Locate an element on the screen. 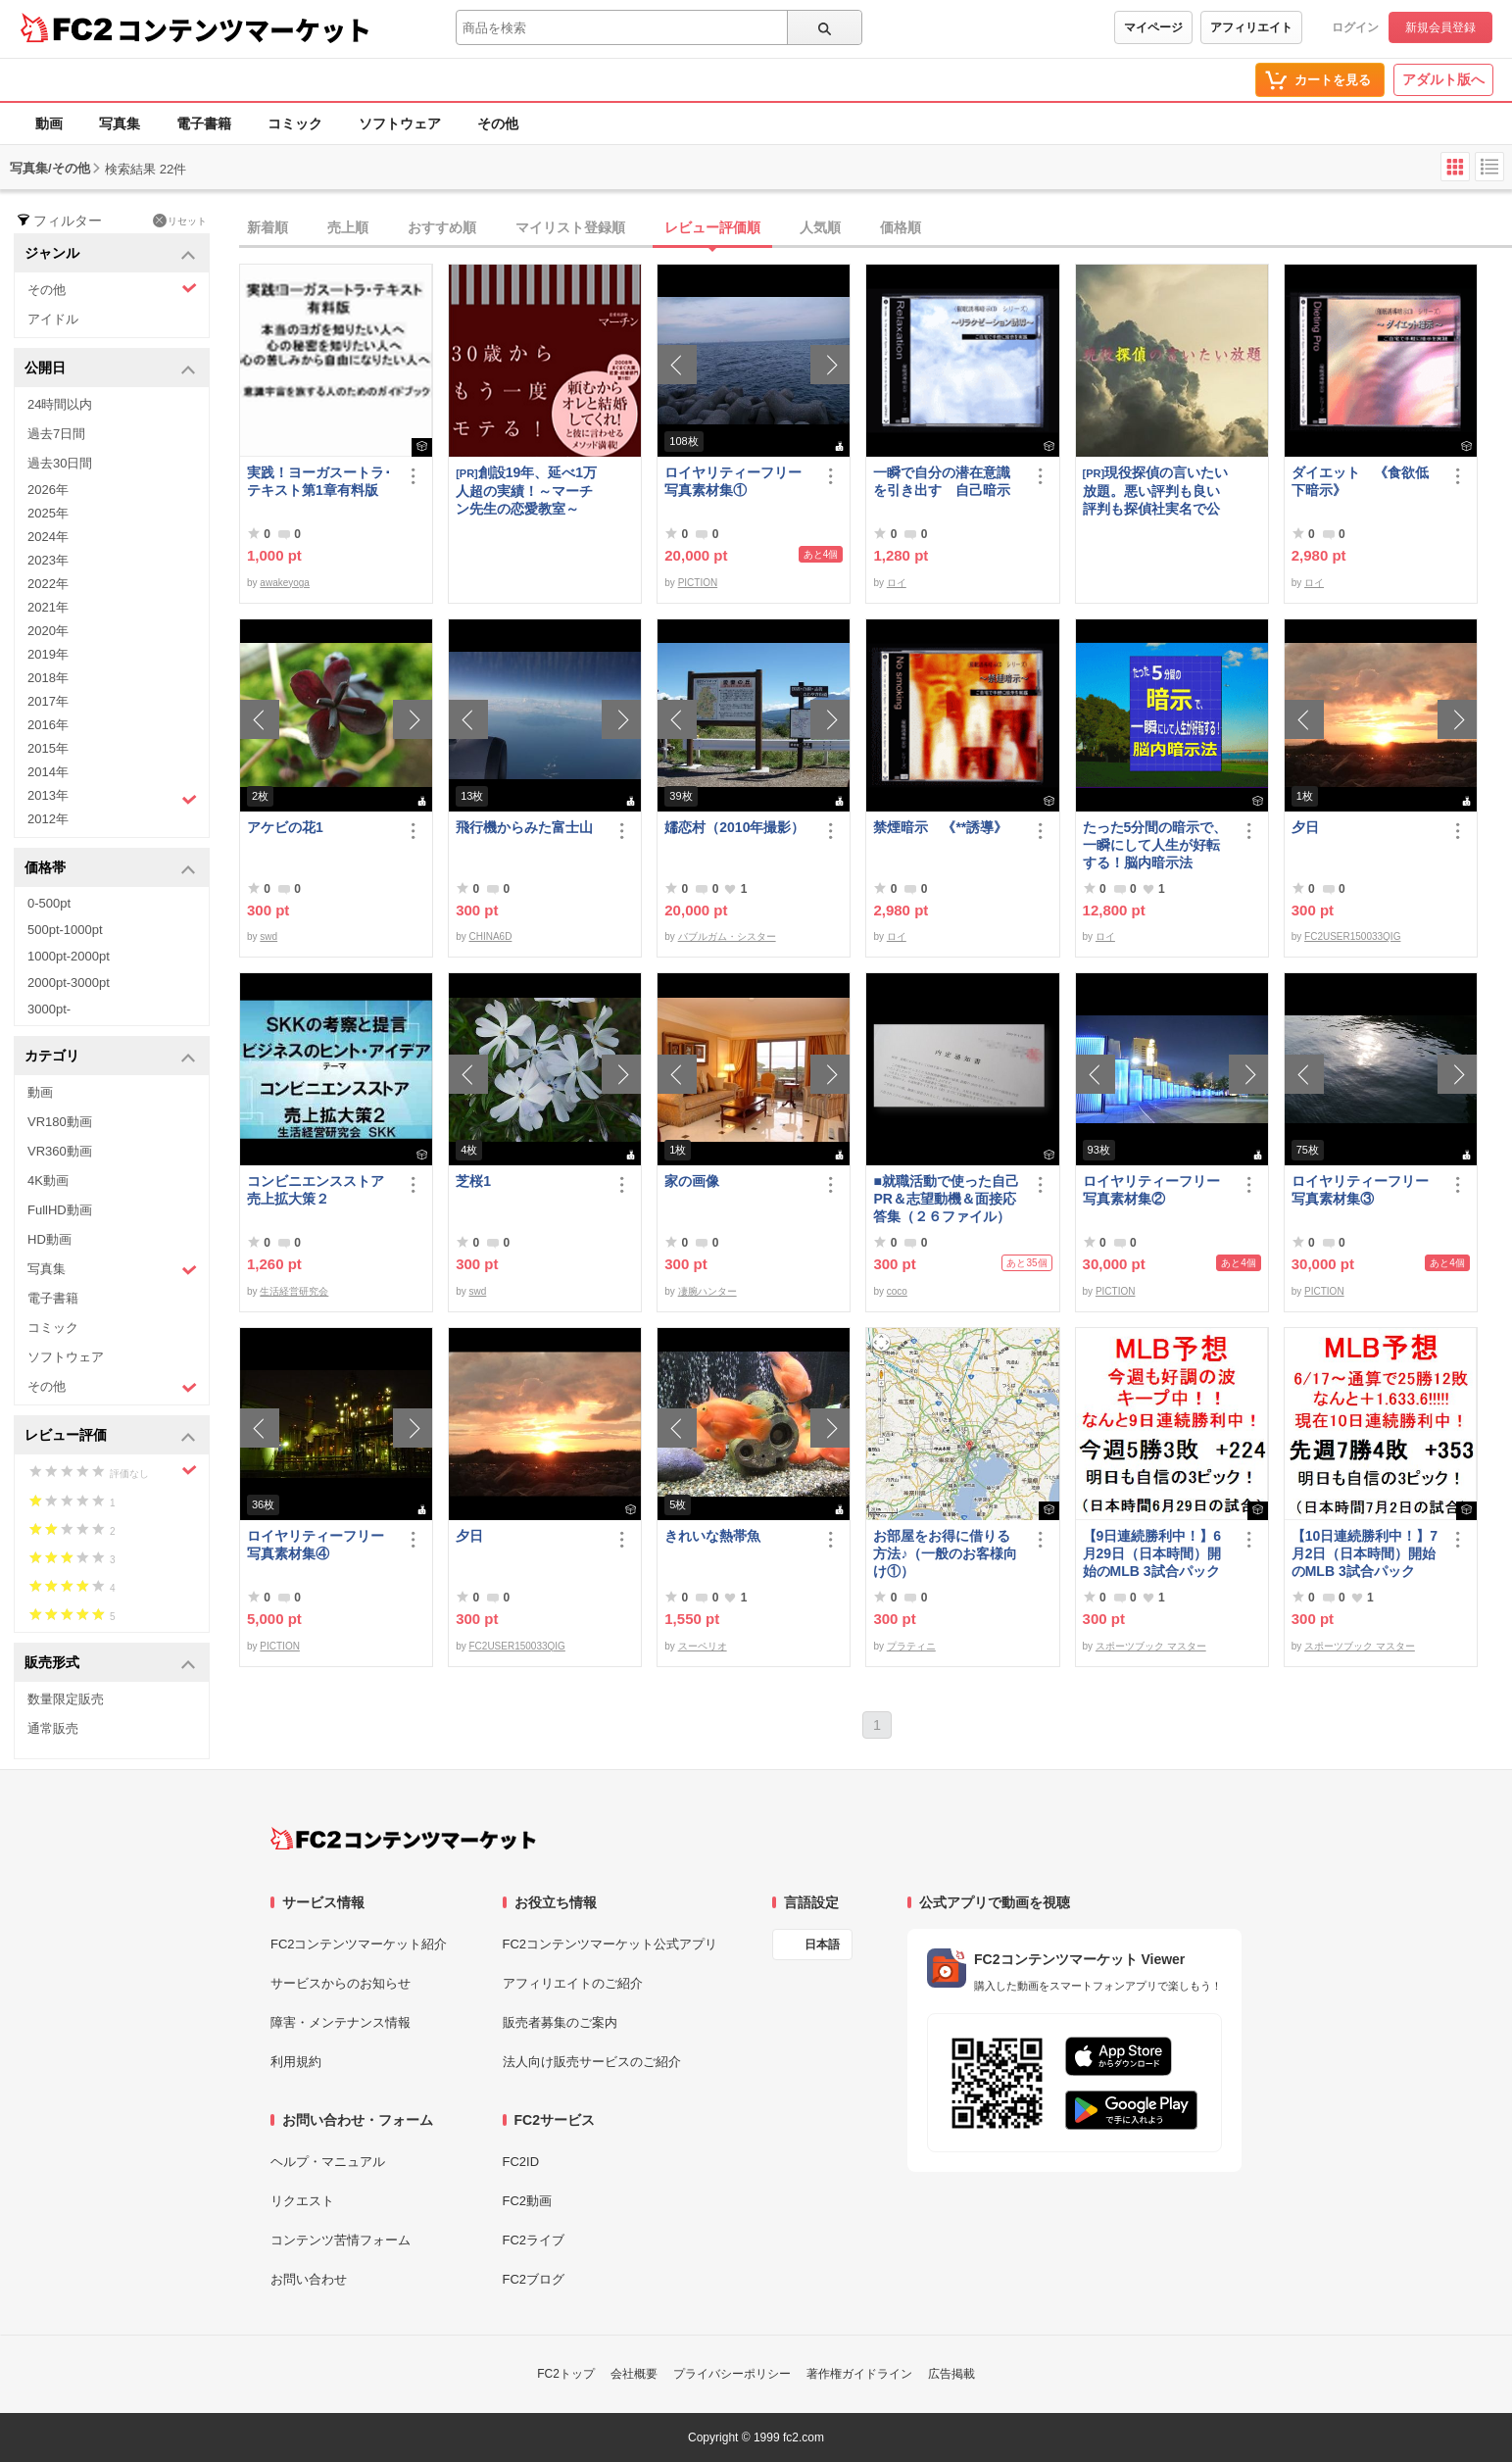  数量限定販売 is located at coordinates (65, 1699).